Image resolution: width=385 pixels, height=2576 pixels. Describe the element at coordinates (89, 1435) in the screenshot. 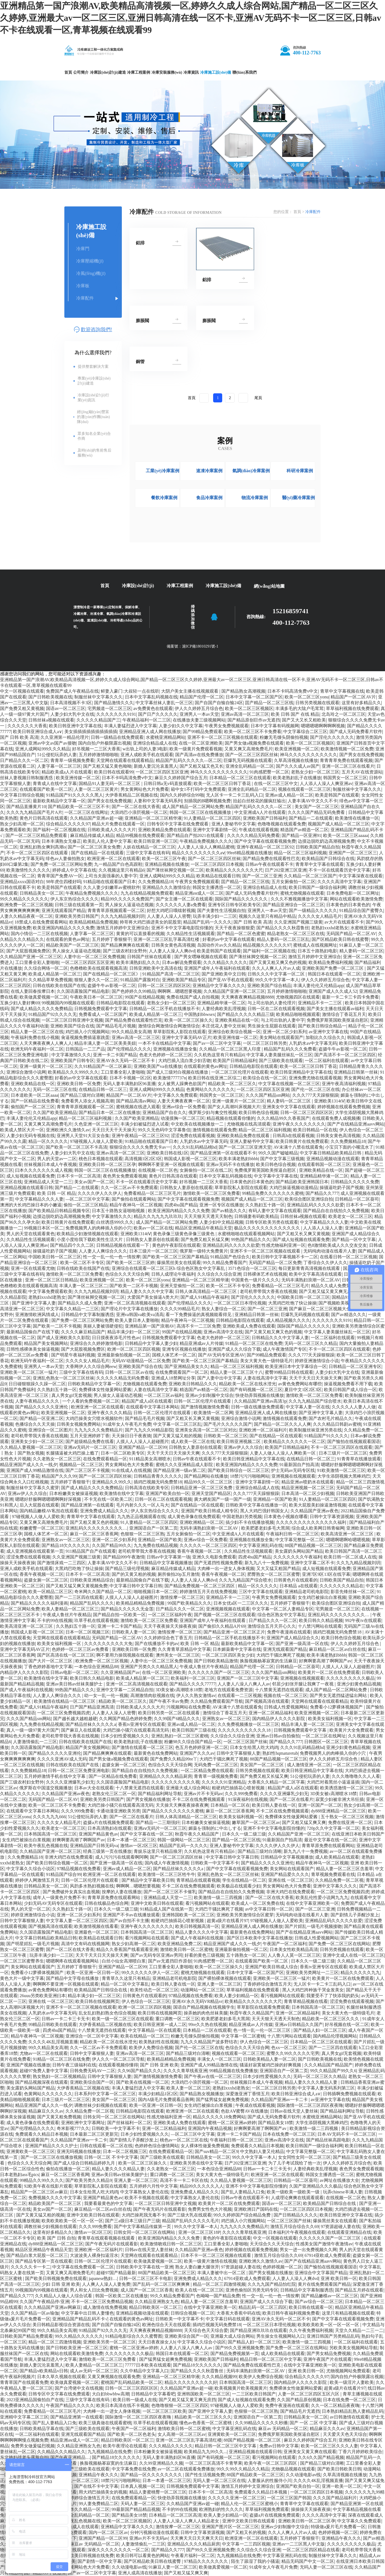

I see `五月天亚洲婷婷丁香` at that location.